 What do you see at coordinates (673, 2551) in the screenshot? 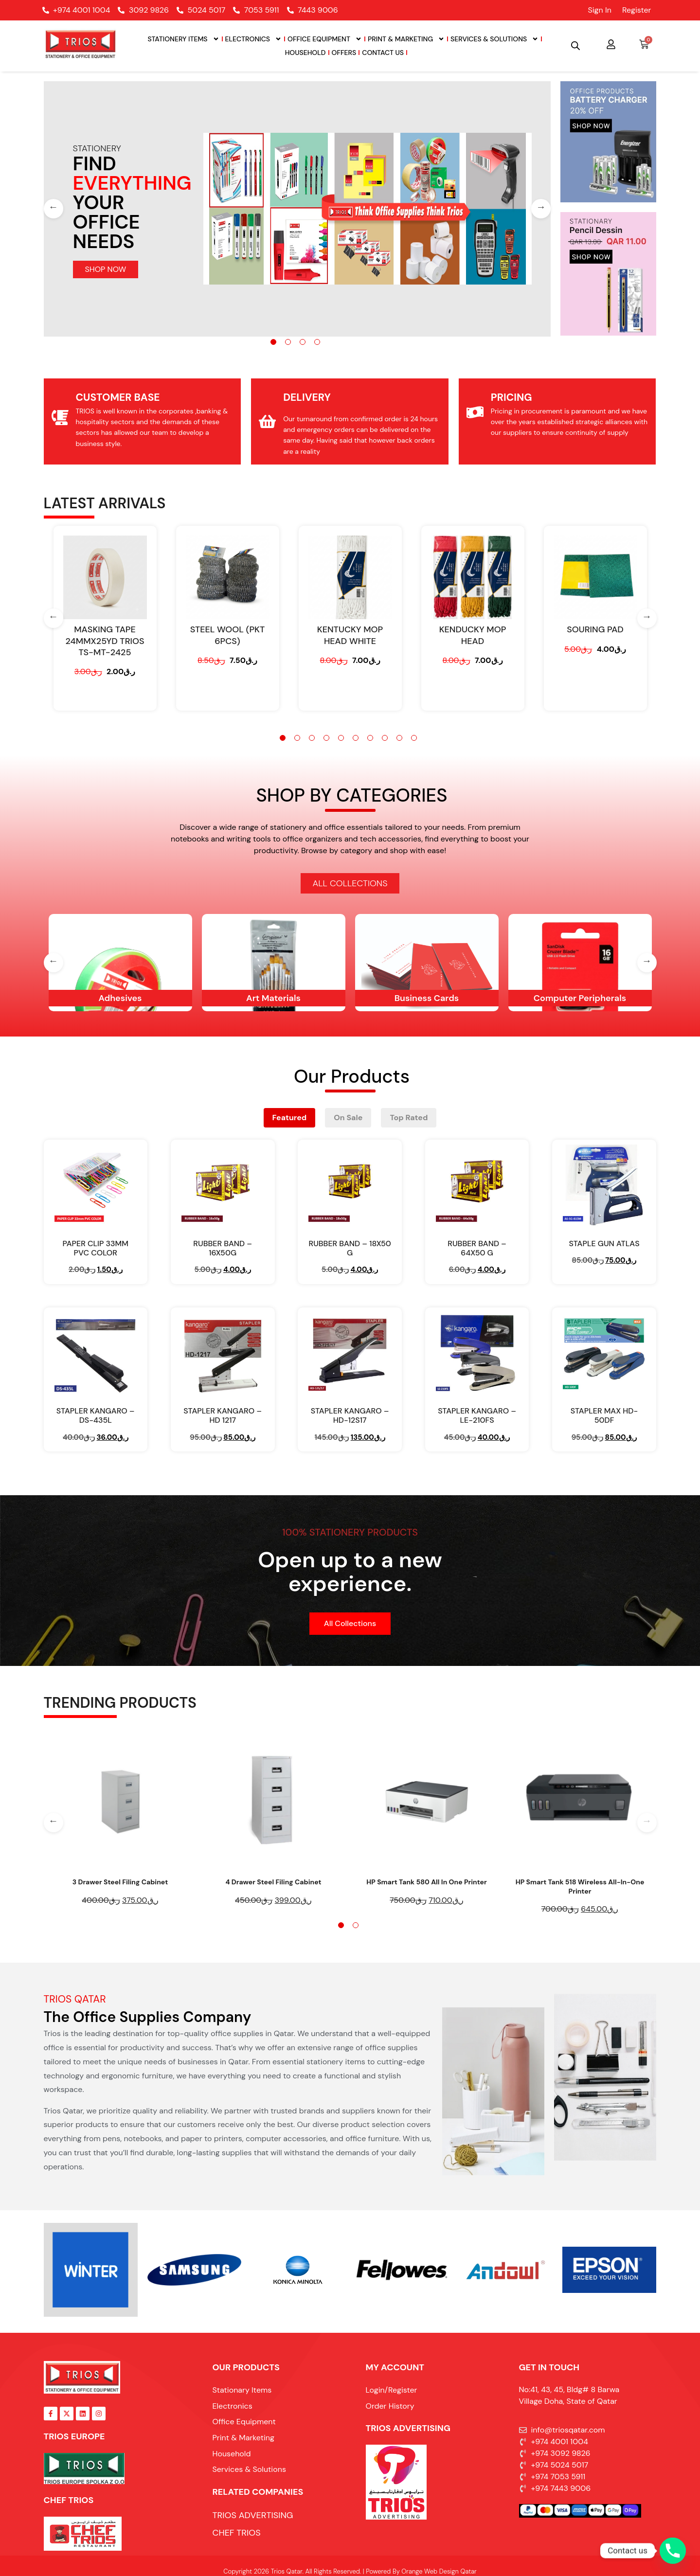
I see `[Phone]` at bounding box center [673, 2551].